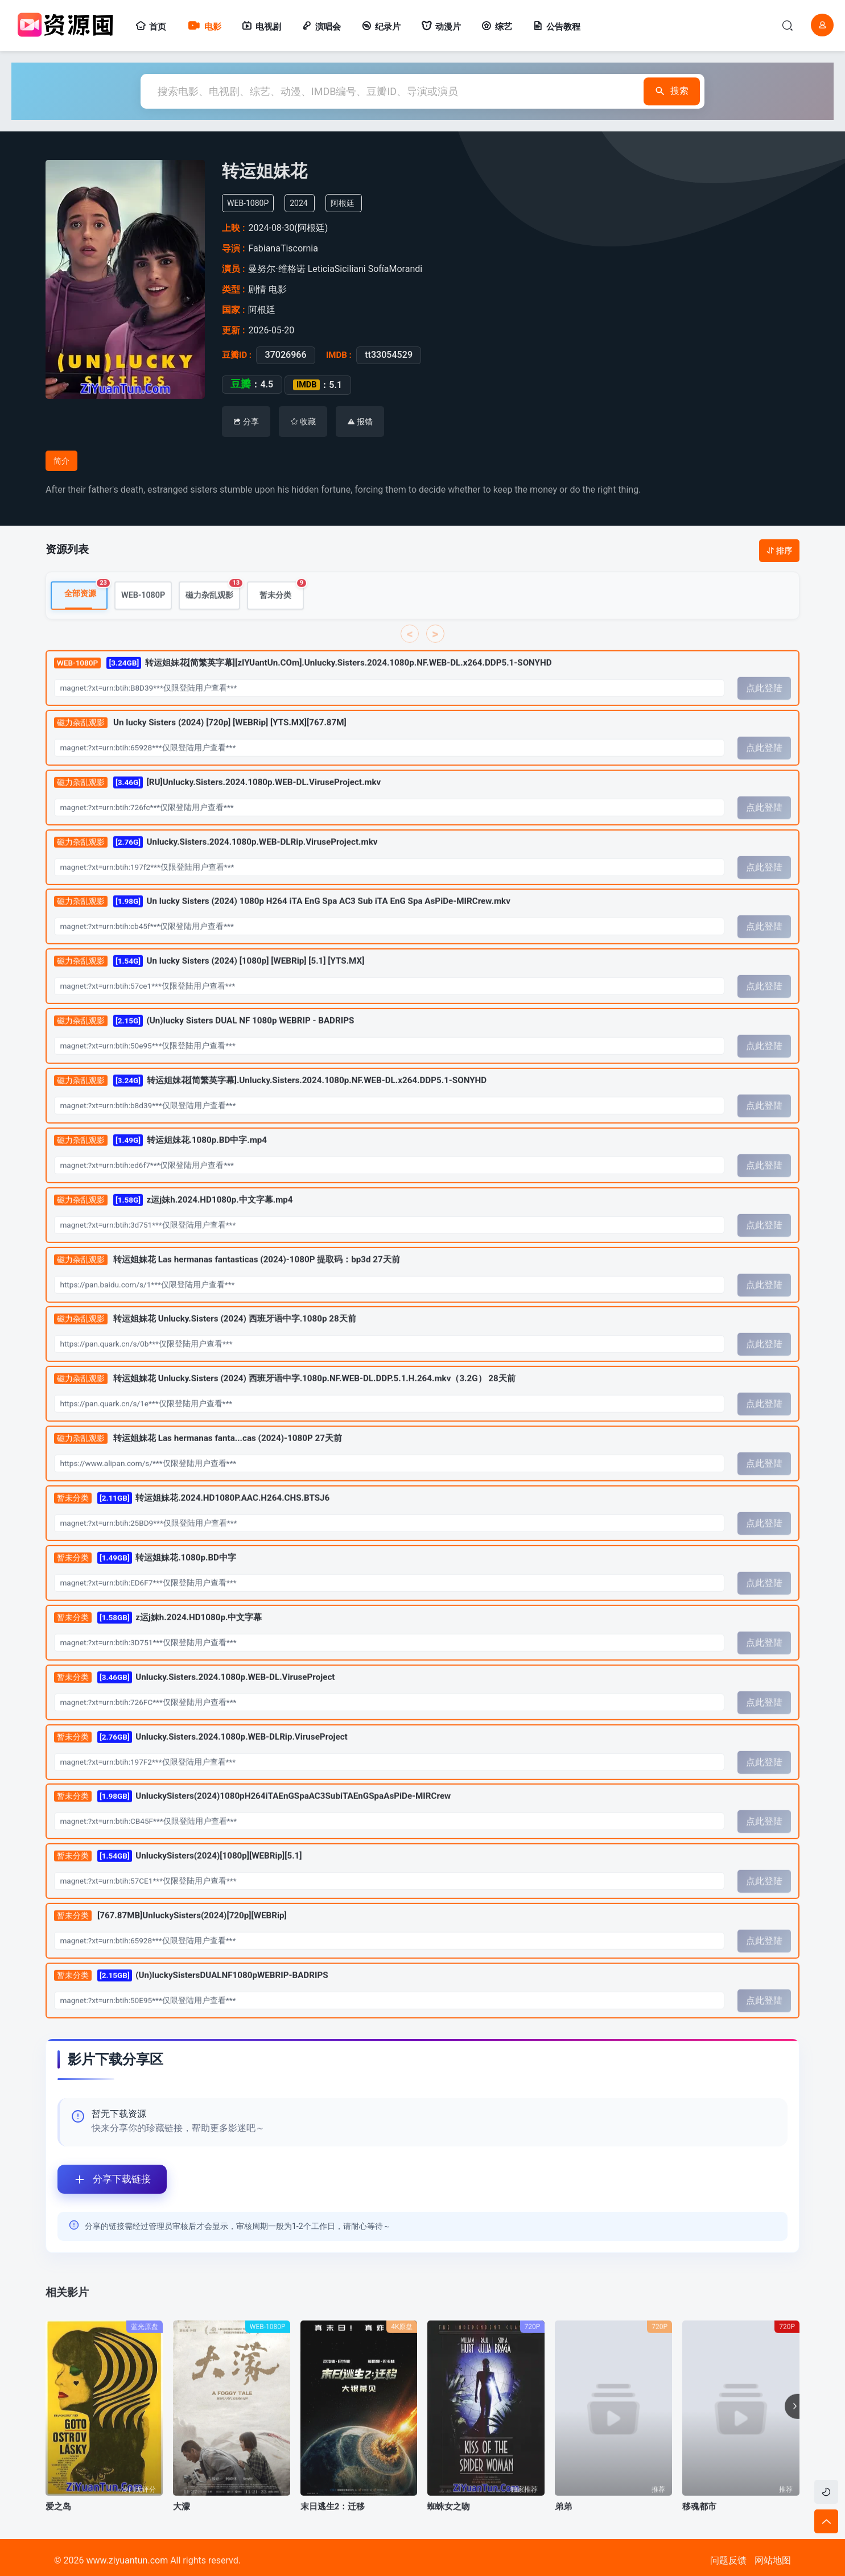  I want to click on 移魂都市, so click(699, 2532).